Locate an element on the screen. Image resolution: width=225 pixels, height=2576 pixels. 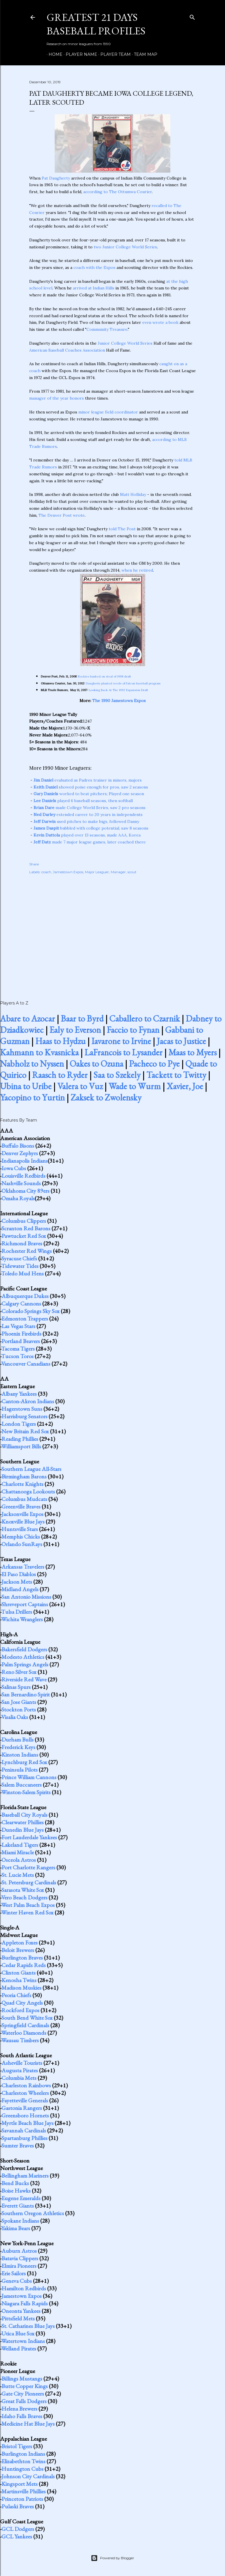
Riverside Red Wave is located at coordinates (24, 1679).